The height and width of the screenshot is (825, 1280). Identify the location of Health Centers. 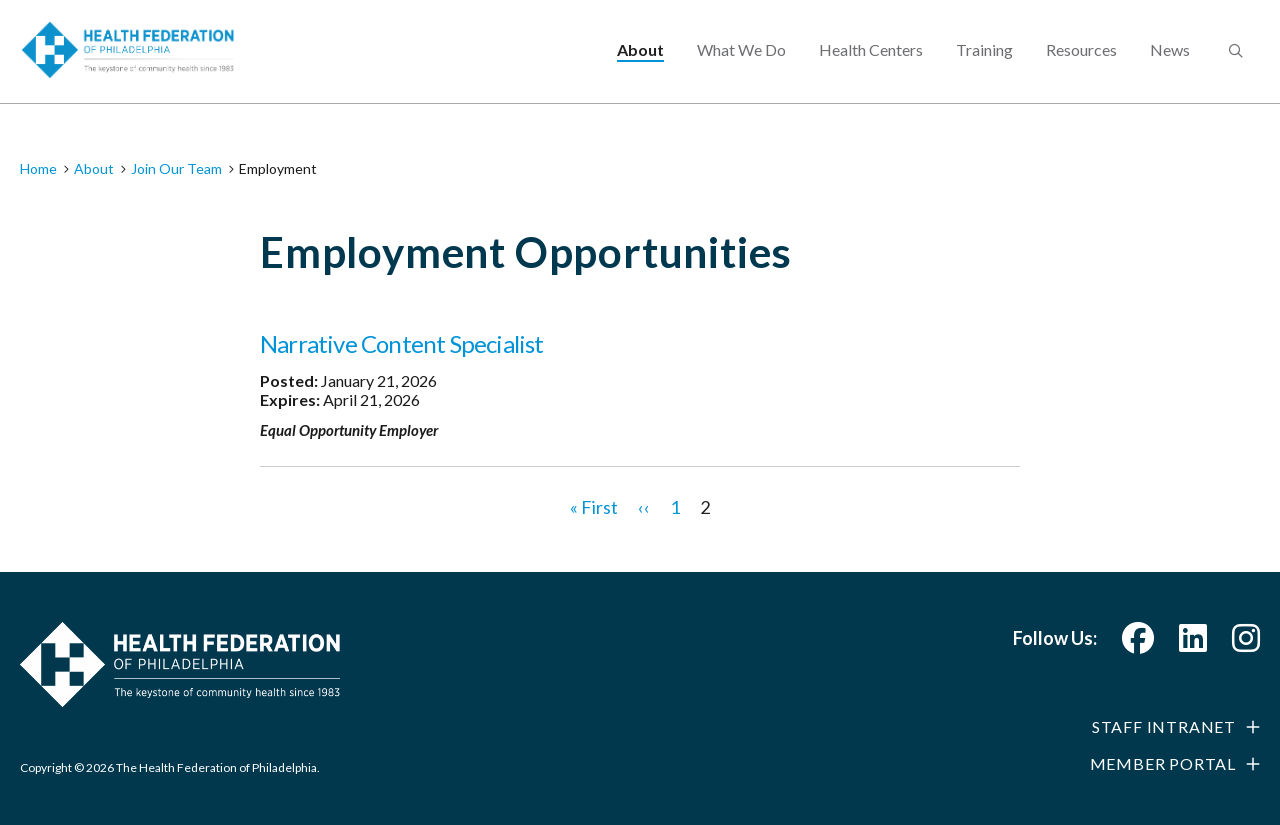
(871, 65).